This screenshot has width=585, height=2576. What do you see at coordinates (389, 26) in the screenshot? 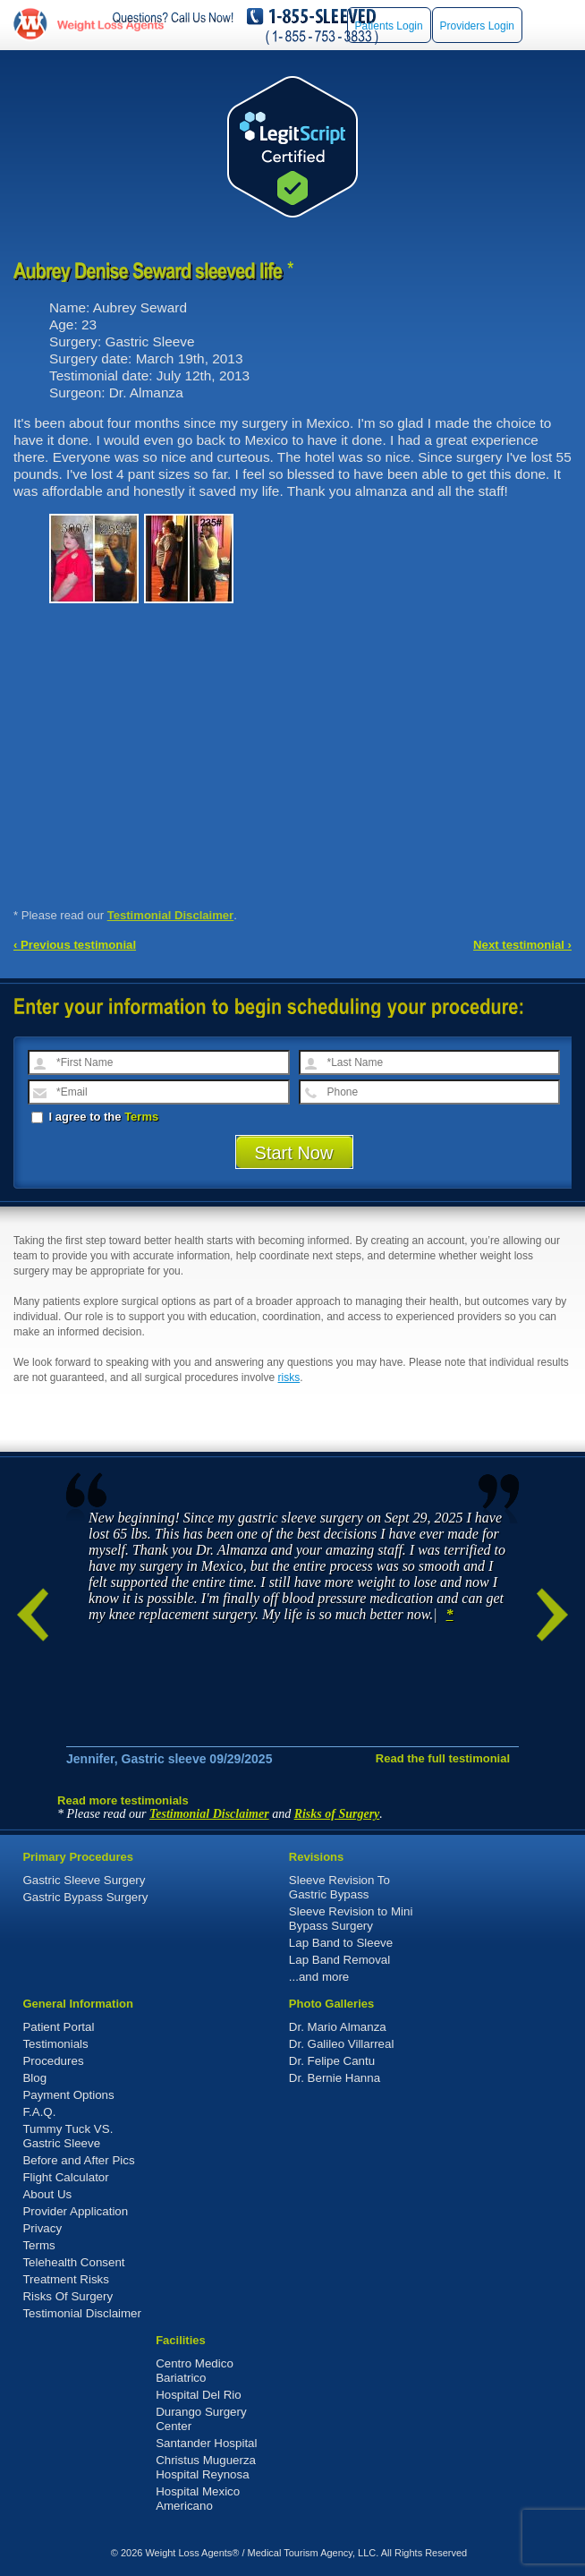
I see `Patients Login` at bounding box center [389, 26].